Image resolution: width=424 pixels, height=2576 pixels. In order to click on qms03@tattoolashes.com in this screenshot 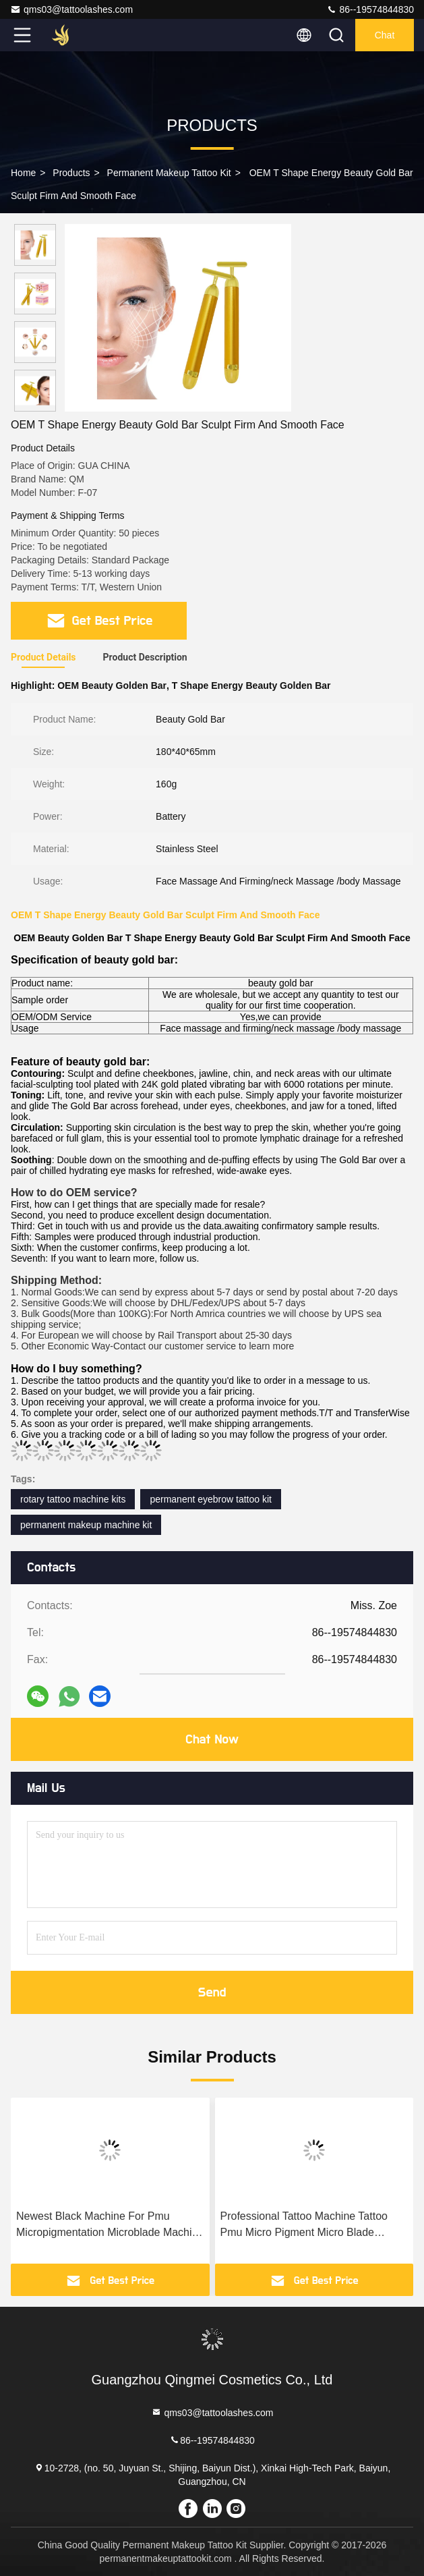, I will do `click(71, 9)`.